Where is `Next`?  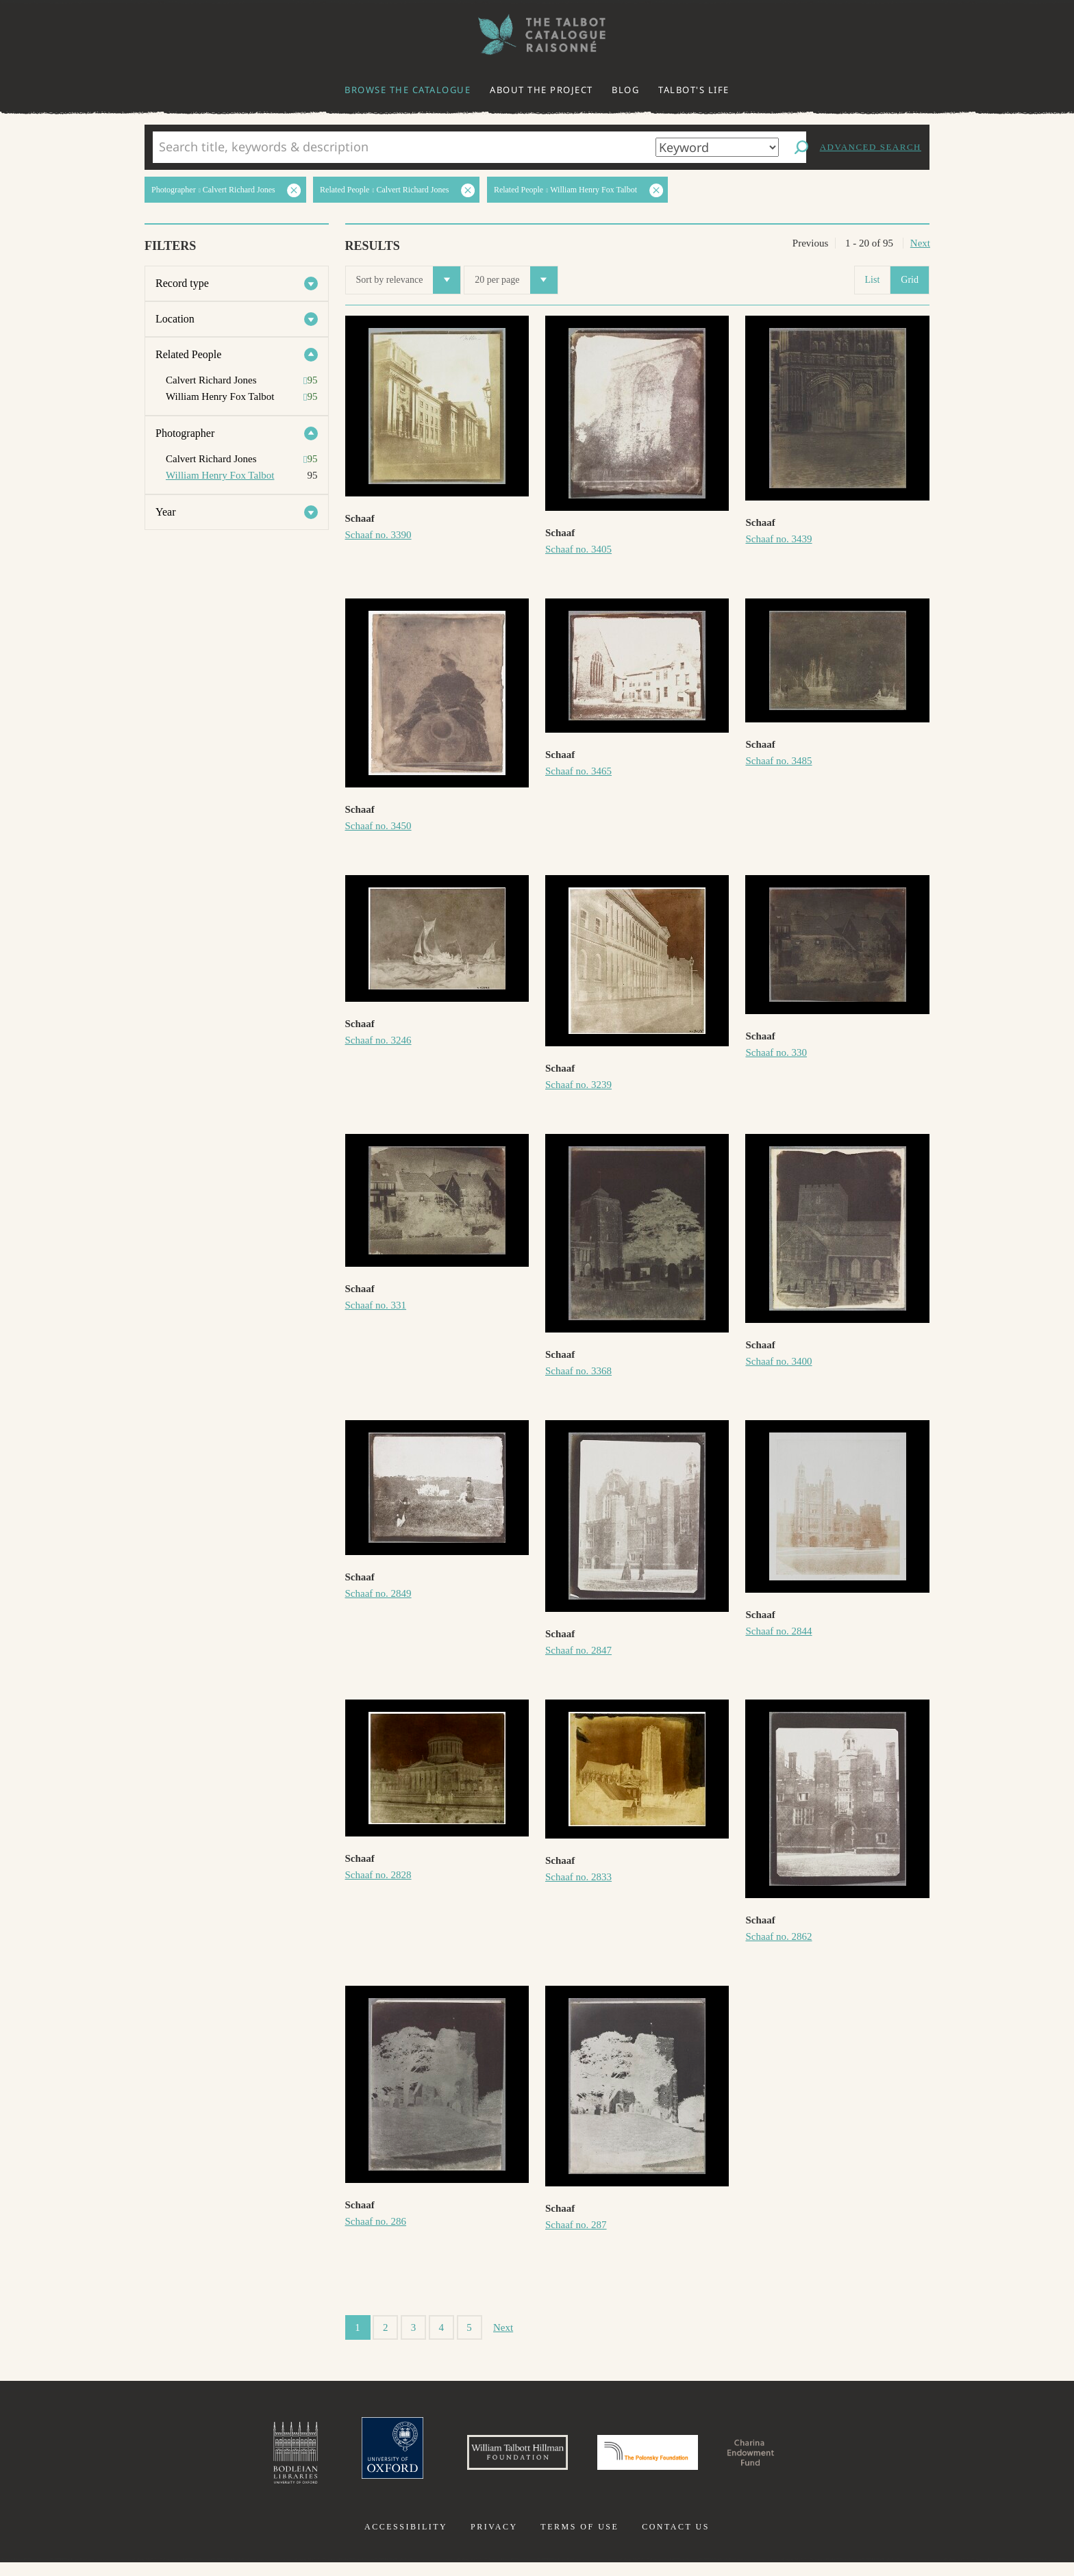
Next is located at coordinates (920, 243).